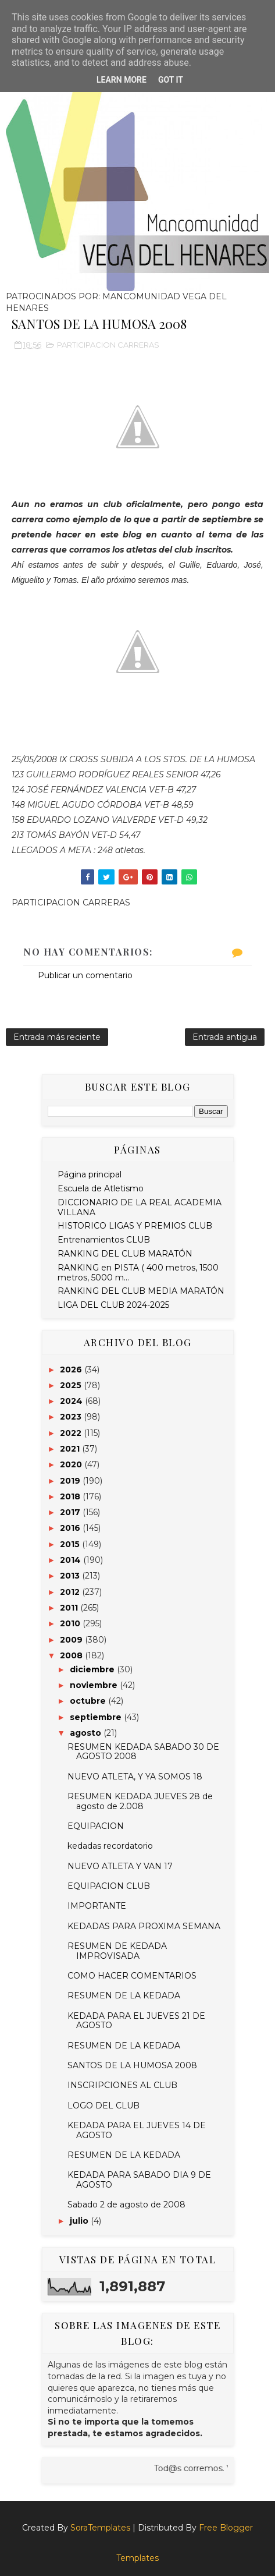 The width and height of the screenshot is (275, 2576). I want to click on LOGO DEL CLUB, so click(103, 2105).